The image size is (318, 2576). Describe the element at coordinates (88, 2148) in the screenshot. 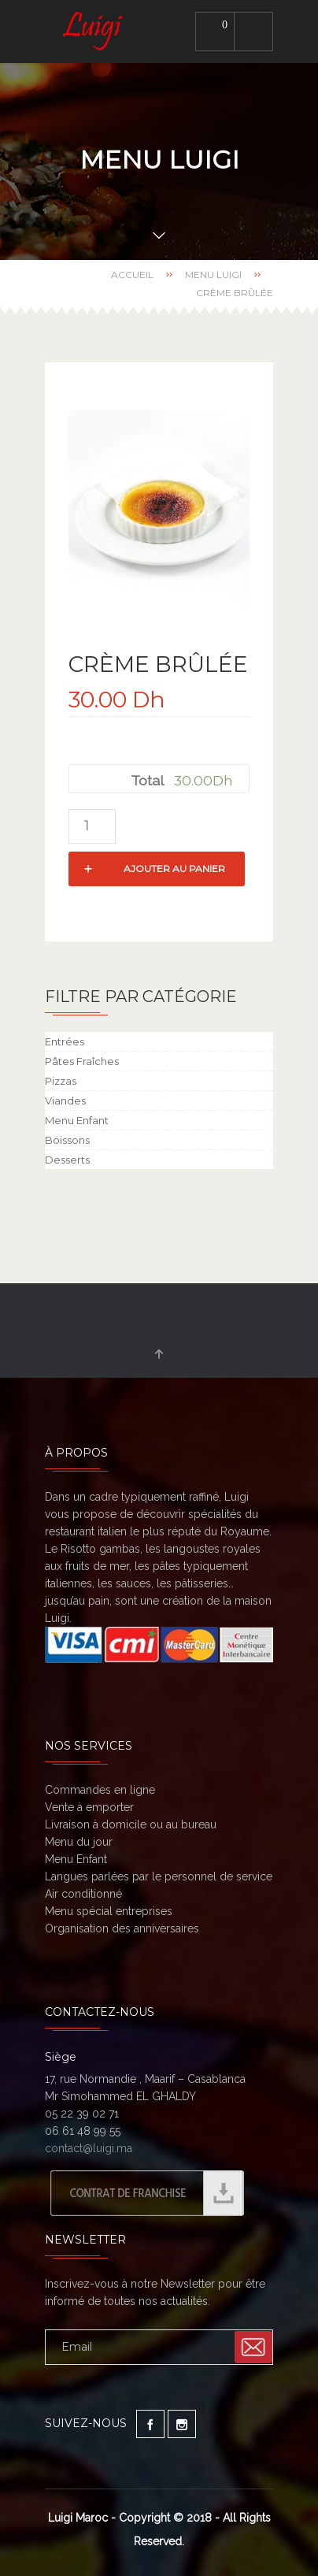

I see `contact@luigi.ma` at that location.